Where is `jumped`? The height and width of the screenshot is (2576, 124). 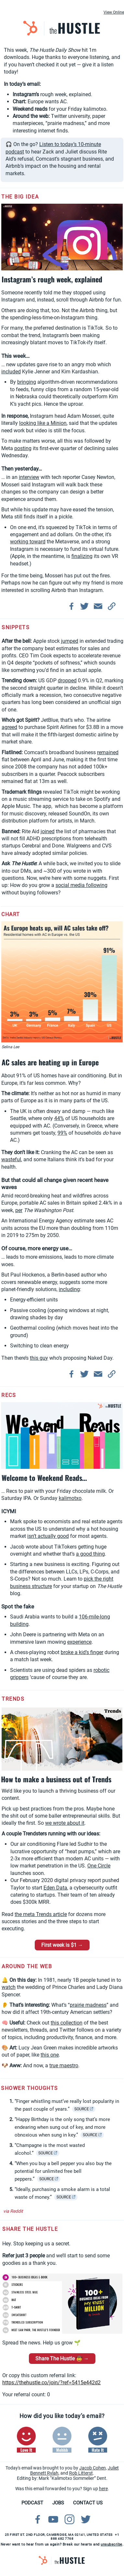
jumped is located at coordinates (69, 641).